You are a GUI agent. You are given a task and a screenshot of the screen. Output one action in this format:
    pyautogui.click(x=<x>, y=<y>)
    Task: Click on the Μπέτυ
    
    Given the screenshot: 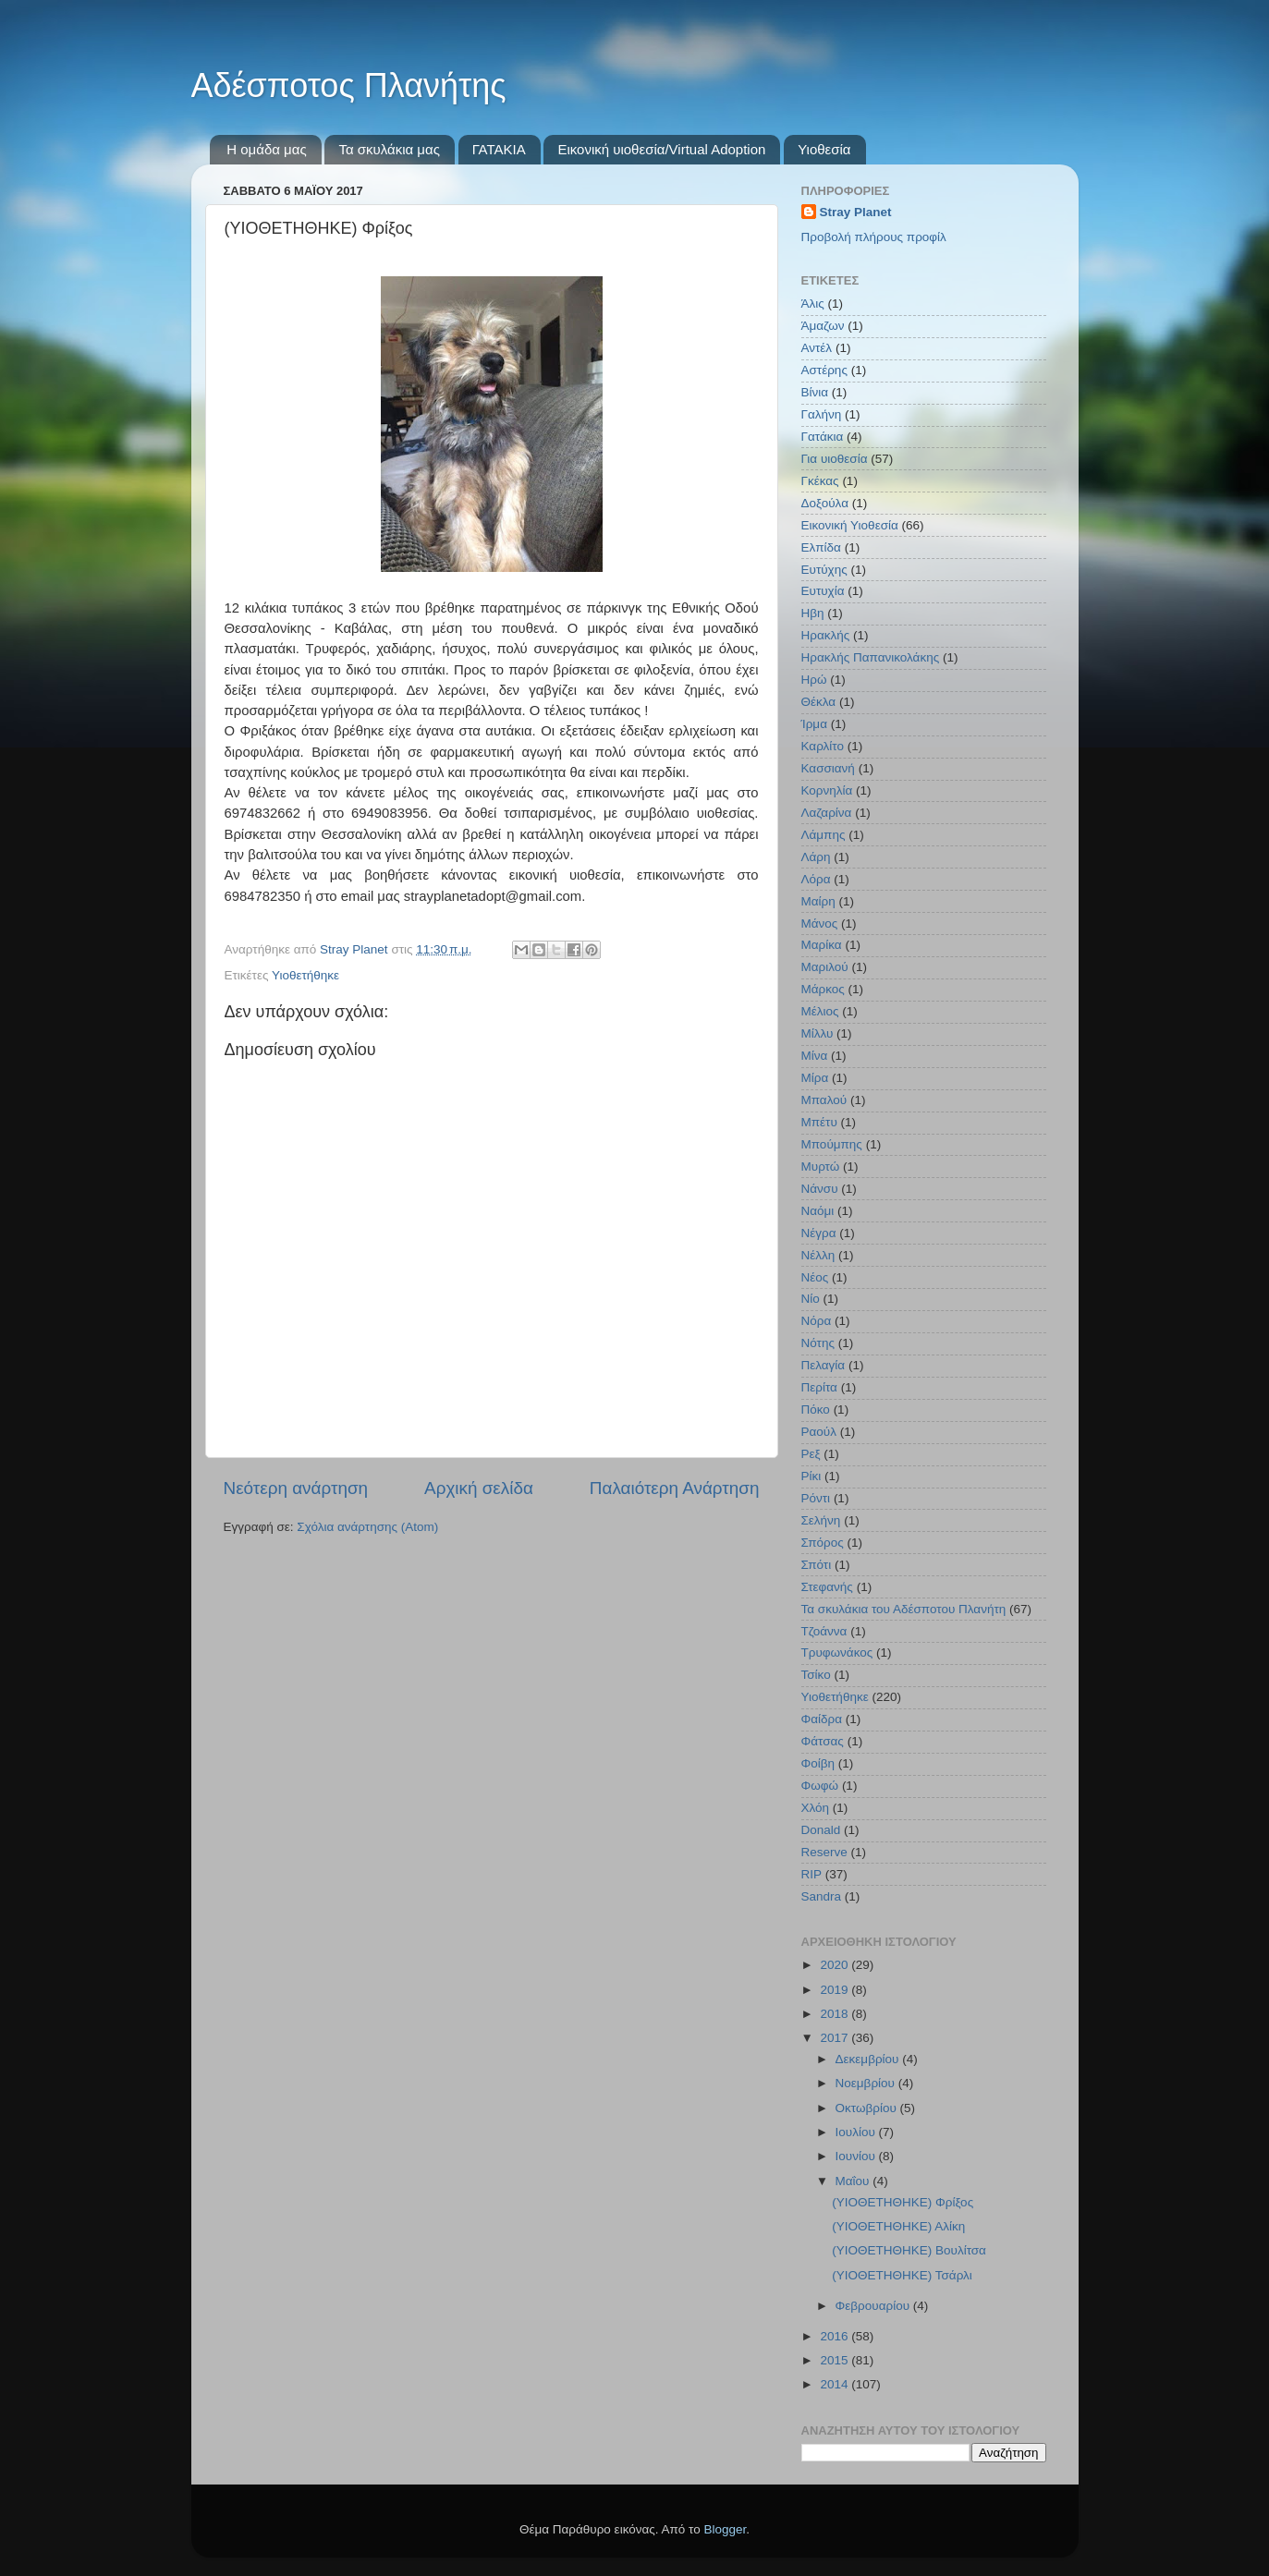 What is the action you would take?
    pyautogui.click(x=819, y=1122)
    